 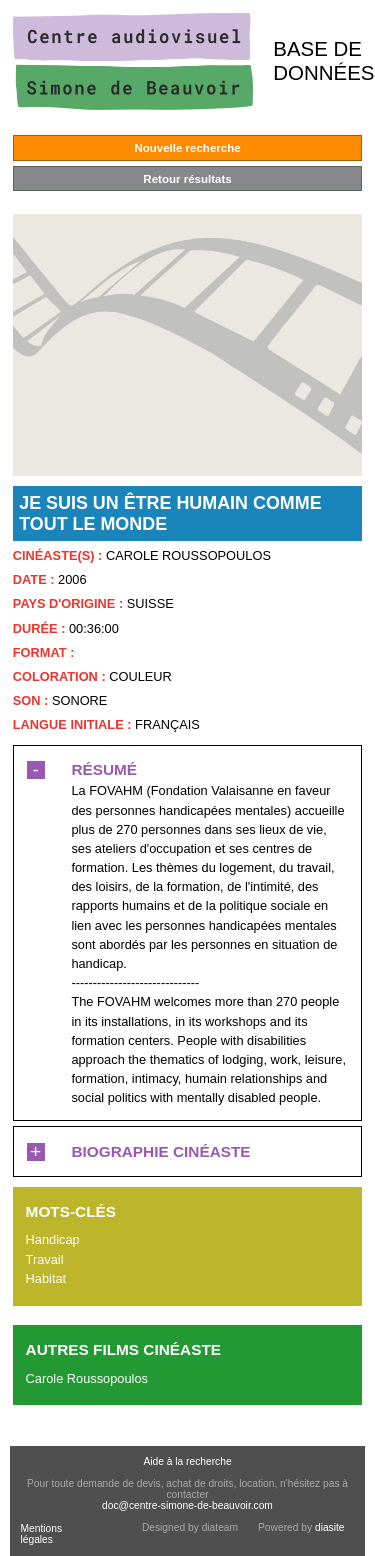 What do you see at coordinates (45, 1259) in the screenshot?
I see `Travail` at bounding box center [45, 1259].